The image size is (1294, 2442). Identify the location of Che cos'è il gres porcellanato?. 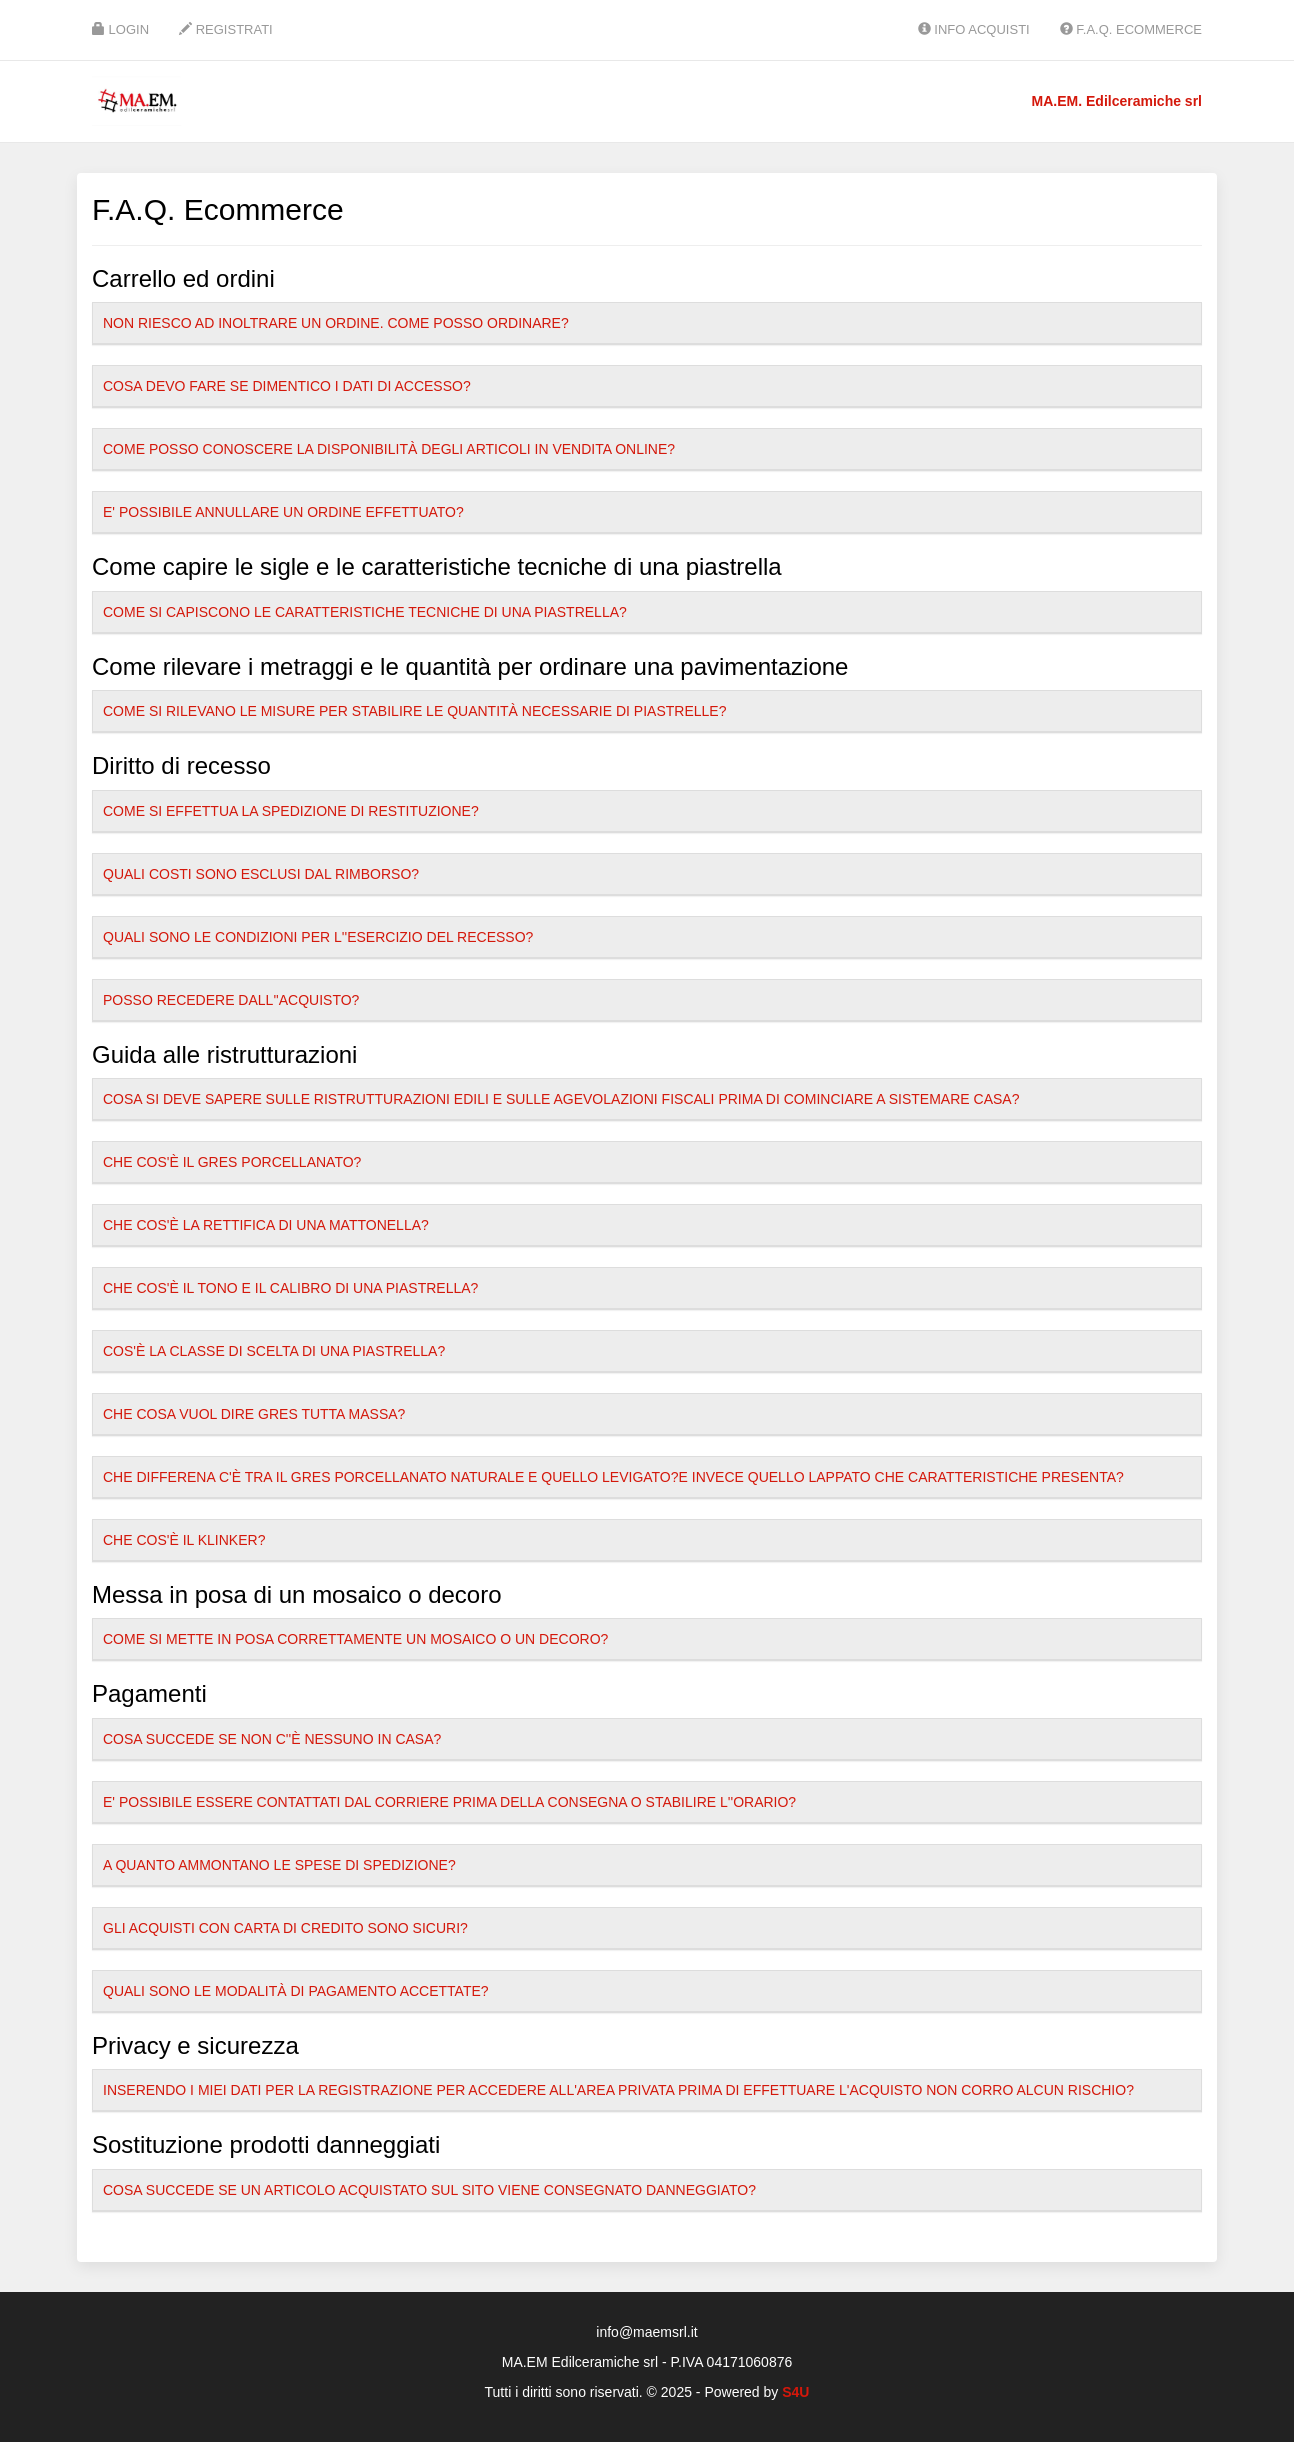
(232, 1162).